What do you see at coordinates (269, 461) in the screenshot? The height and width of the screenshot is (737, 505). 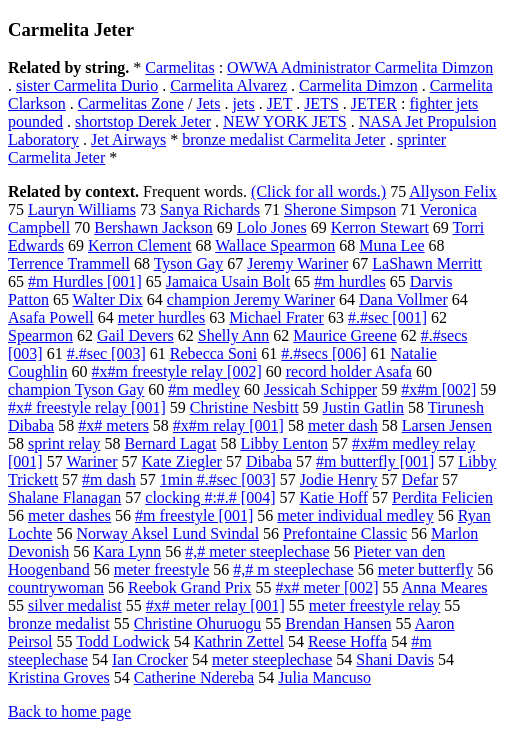 I see `Dibaba` at bounding box center [269, 461].